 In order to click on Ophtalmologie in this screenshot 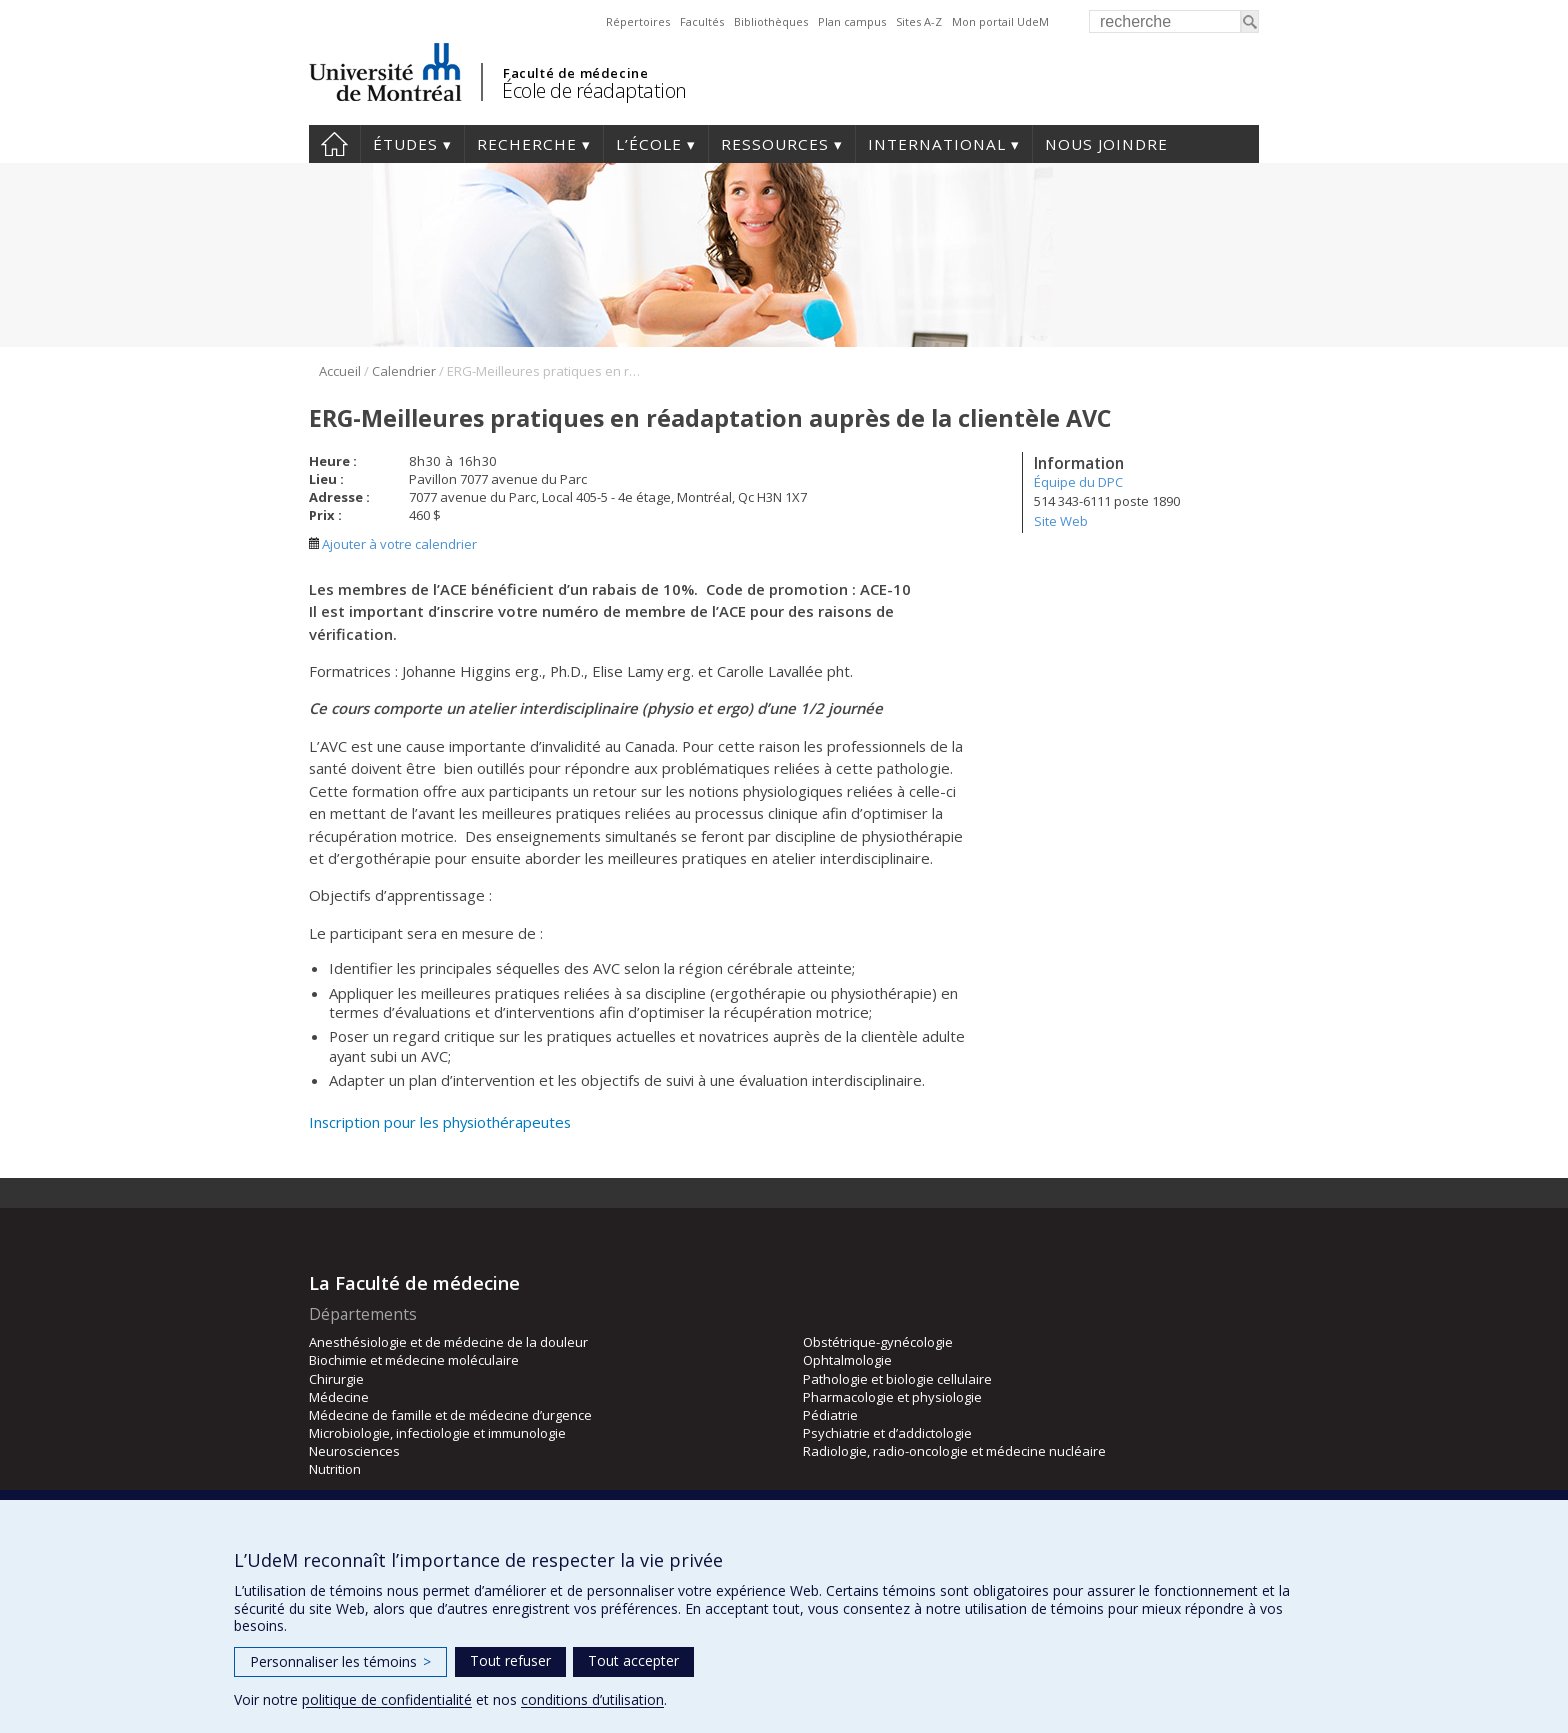, I will do `click(847, 1360)`.